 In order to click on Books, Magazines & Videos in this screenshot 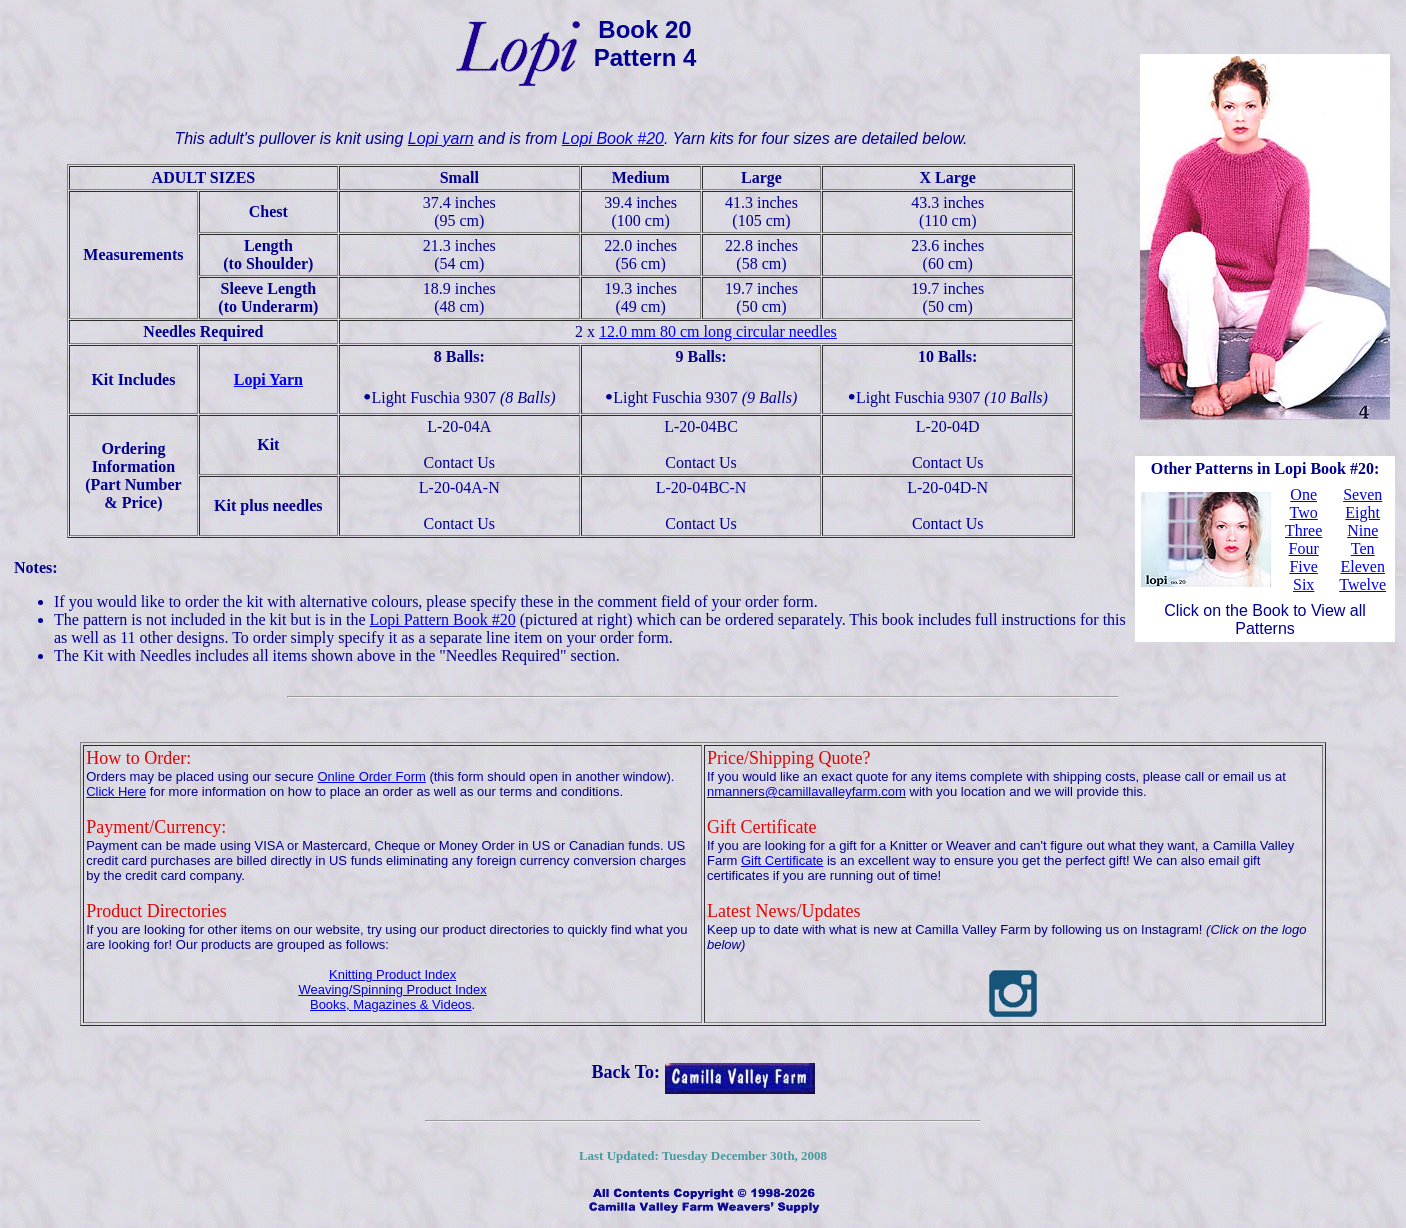, I will do `click(391, 1004)`.